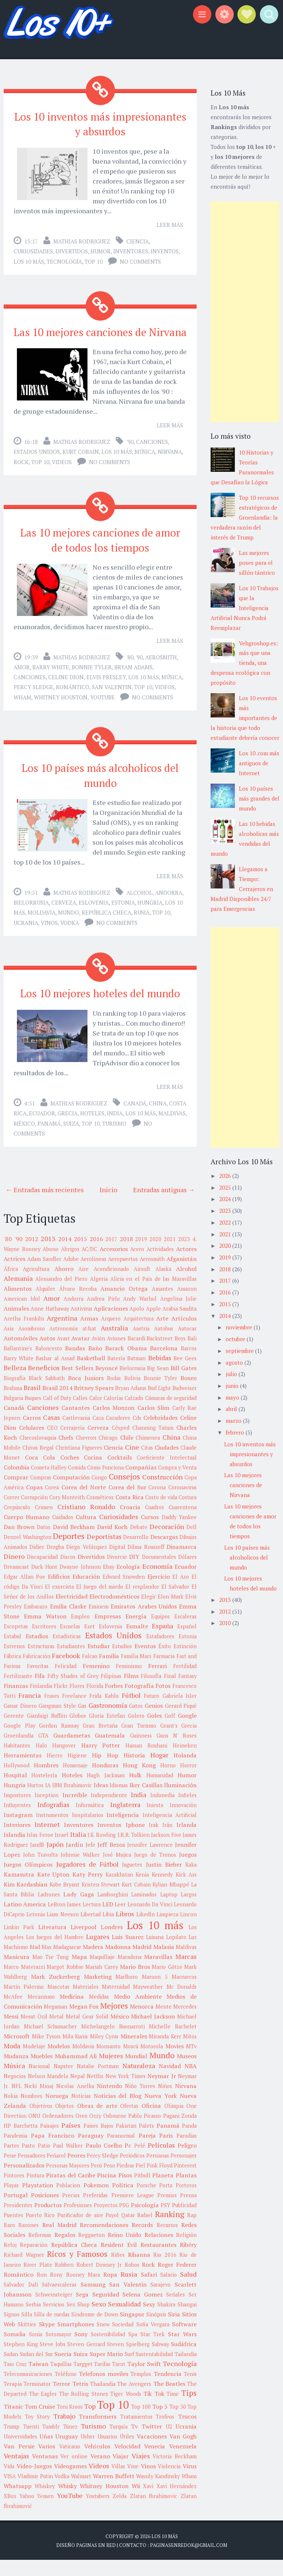  Describe the element at coordinates (53, 2320) in the screenshot. I see `Servicios` at that location.